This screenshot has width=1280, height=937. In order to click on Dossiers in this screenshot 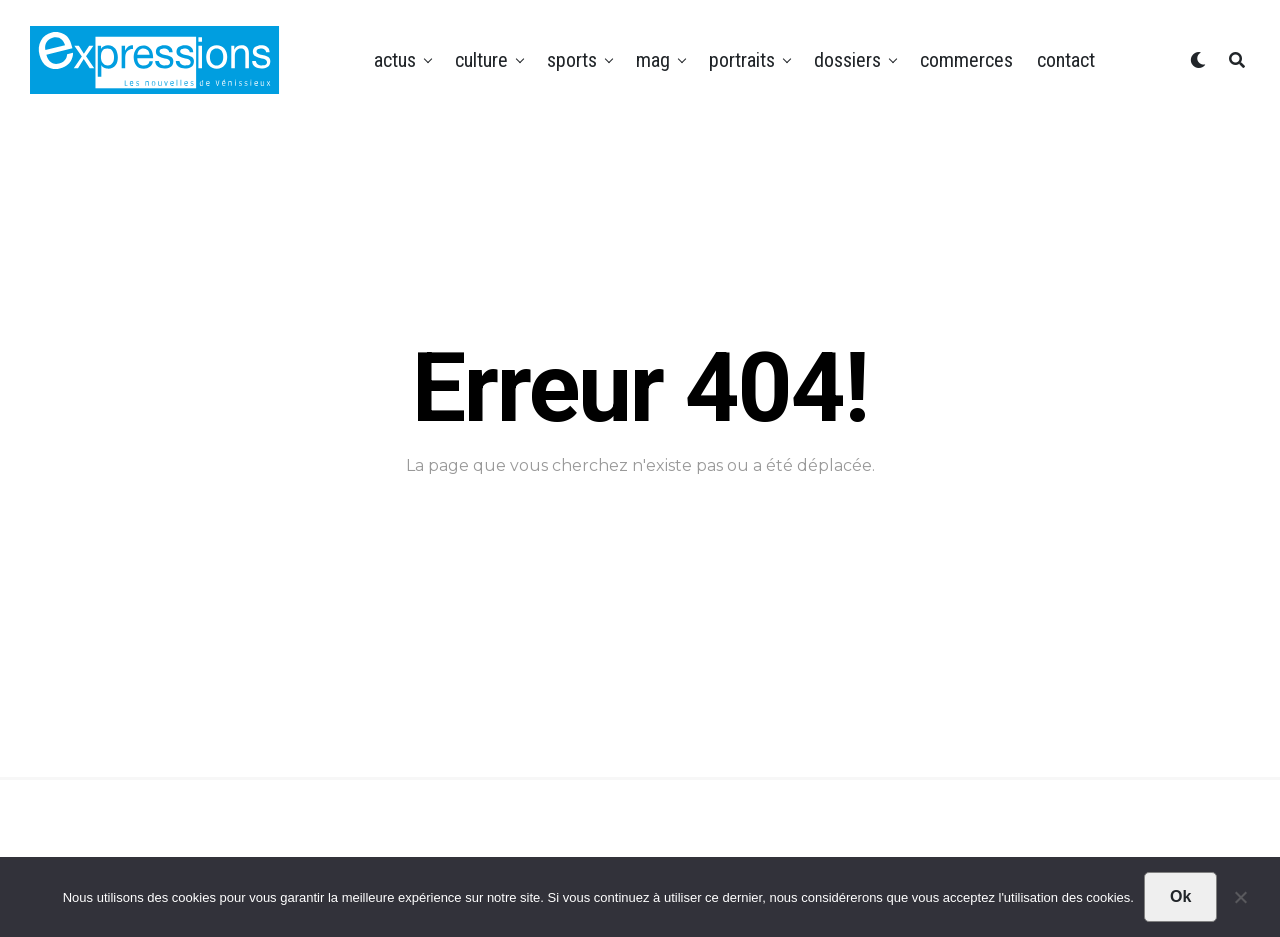, I will do `click(847, 60)`.